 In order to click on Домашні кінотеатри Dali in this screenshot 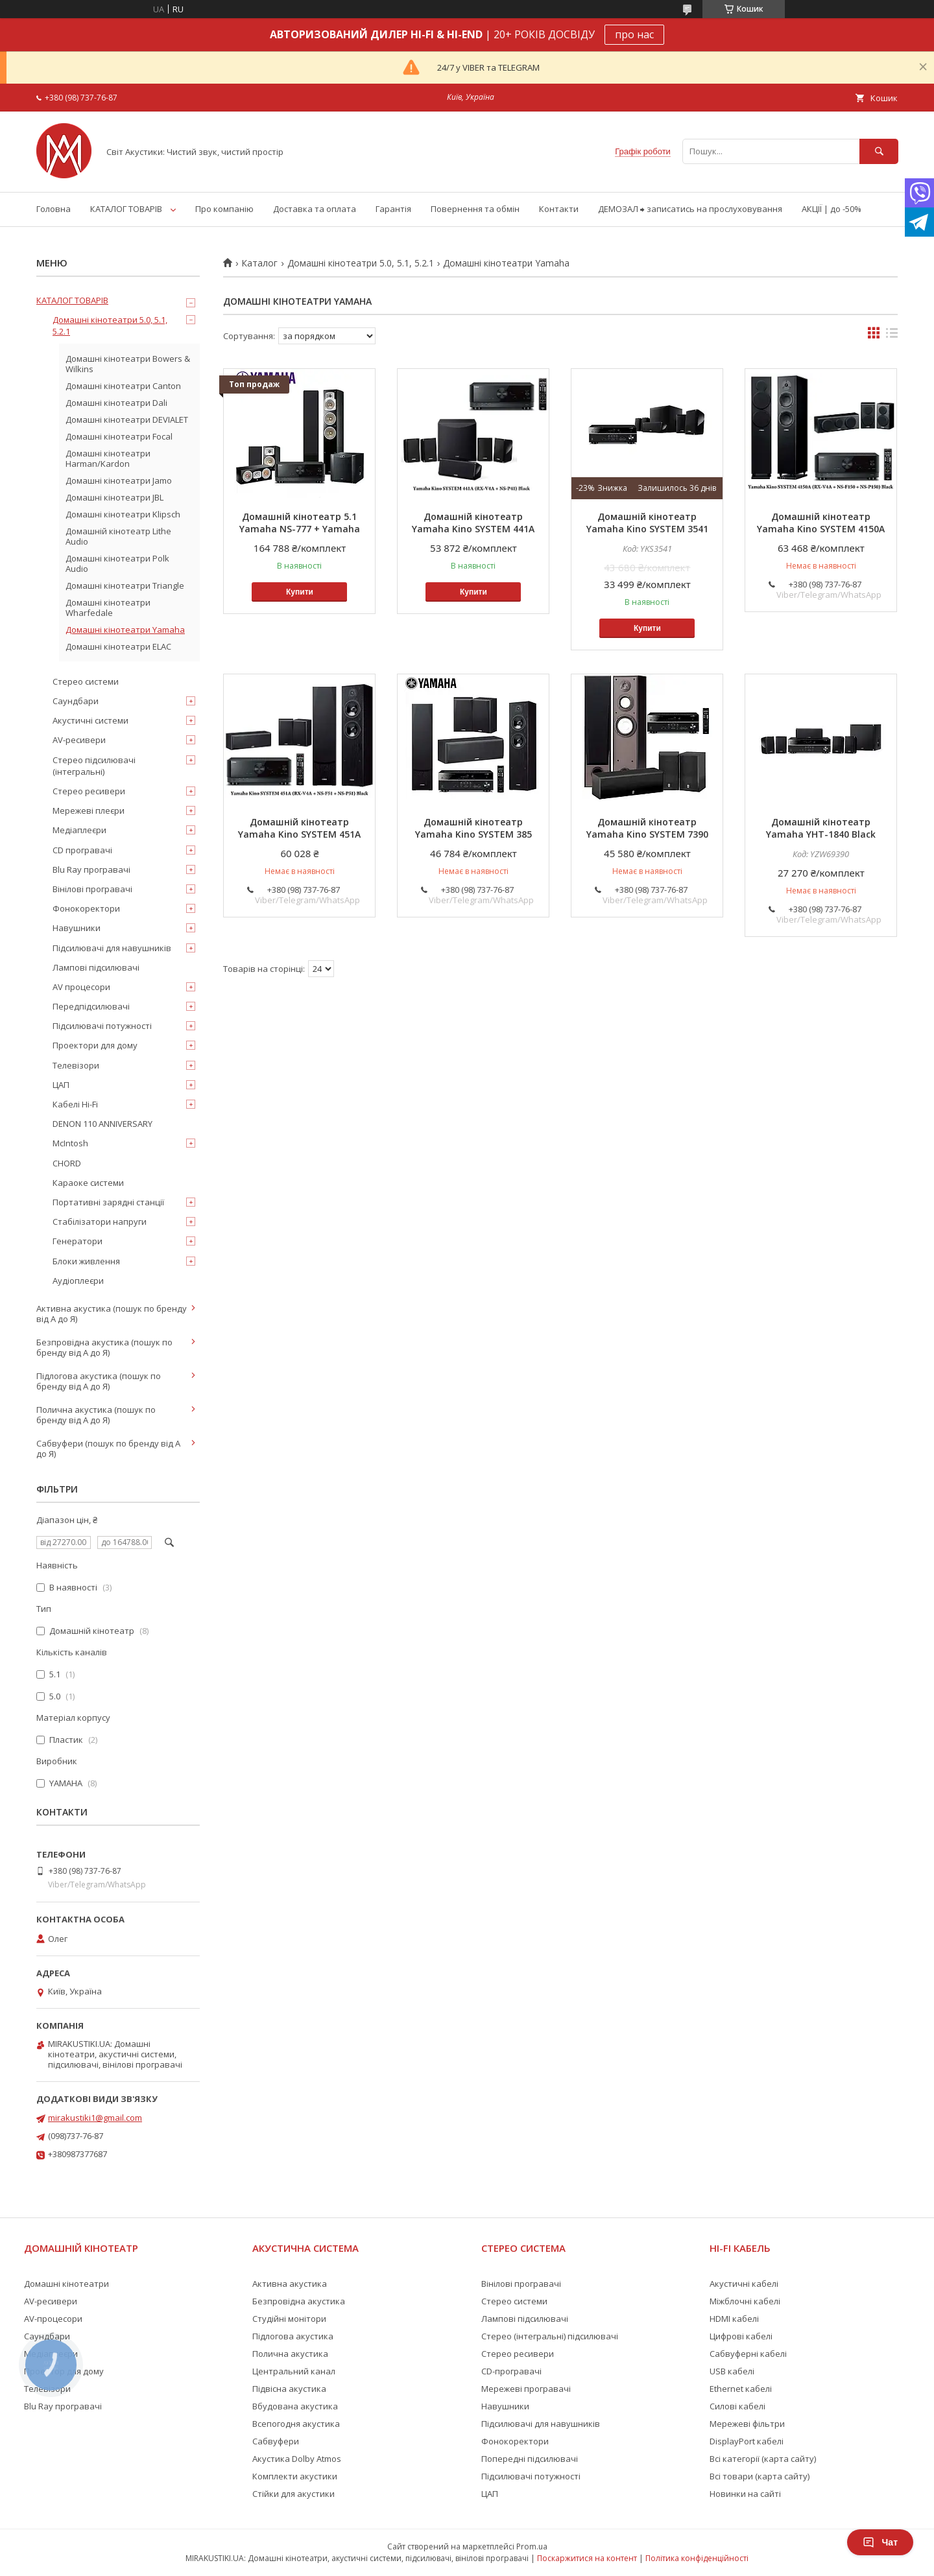, I will do `click(116, 402)`.